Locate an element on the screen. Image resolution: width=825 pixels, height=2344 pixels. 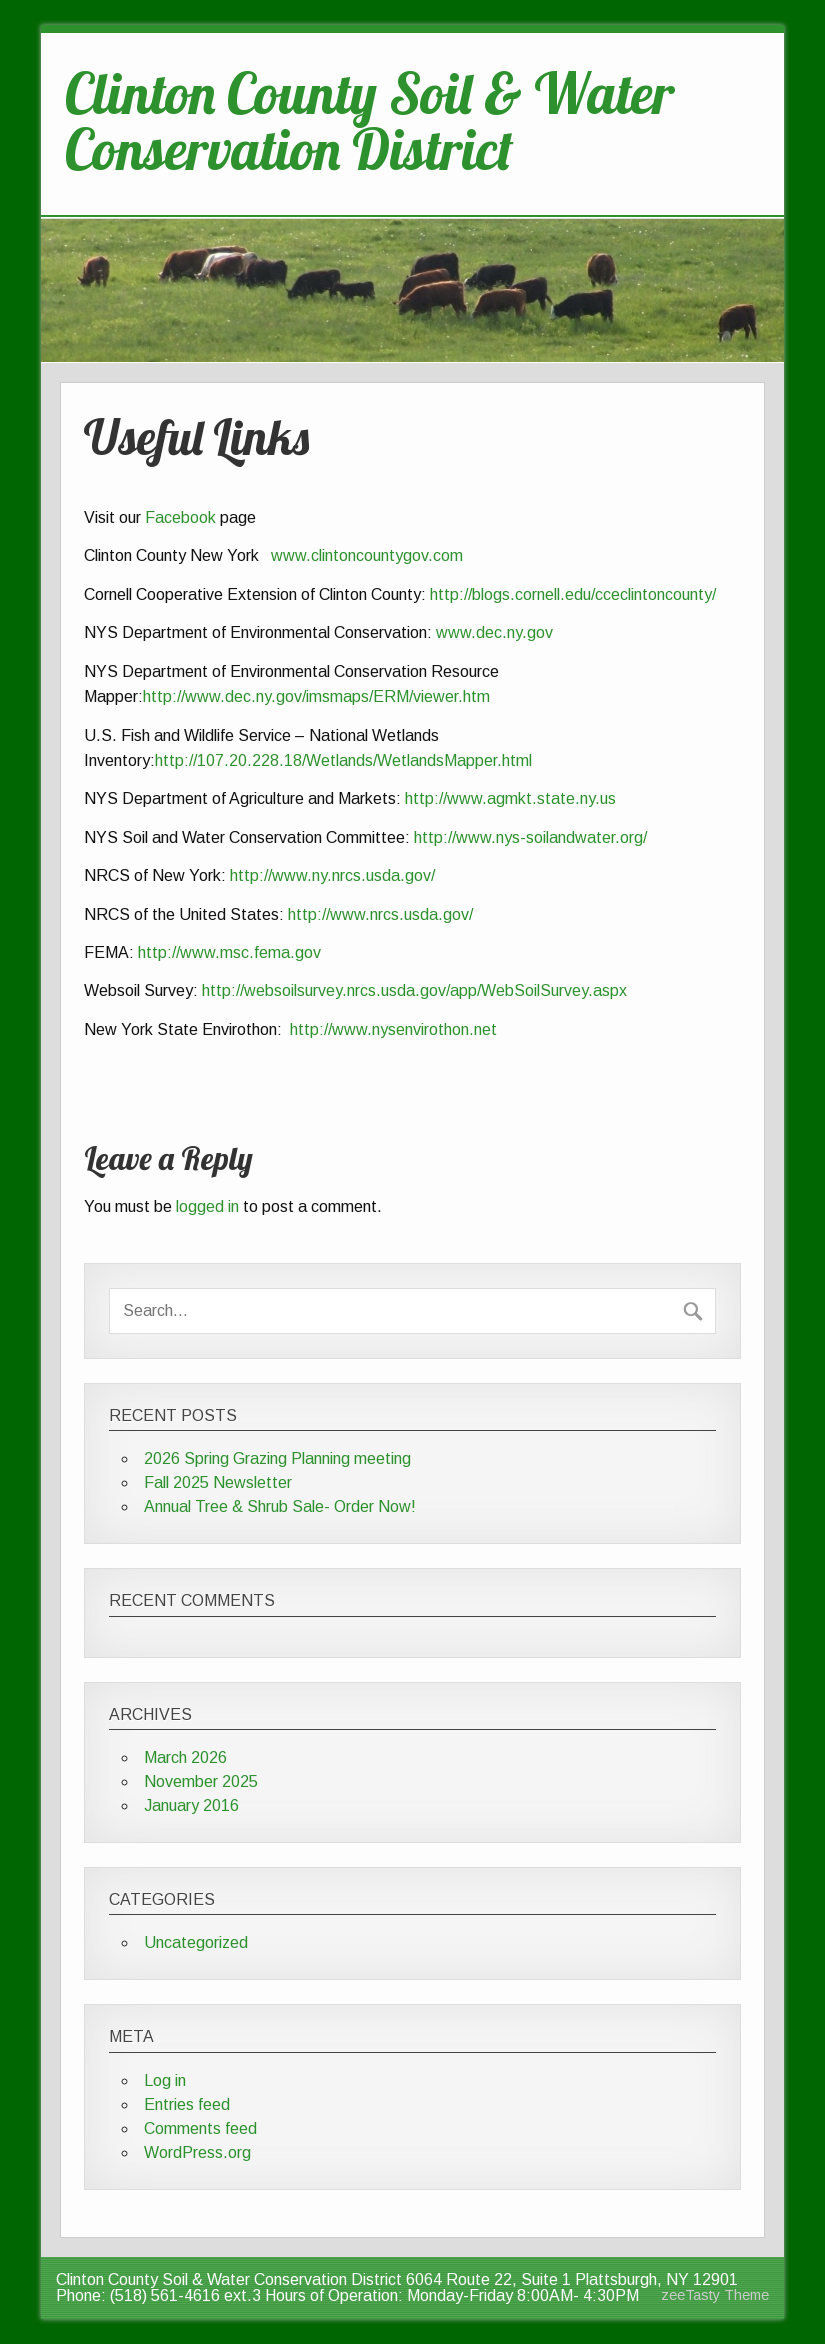
www.dec.ny.gov is located at coordinates (492, 632).